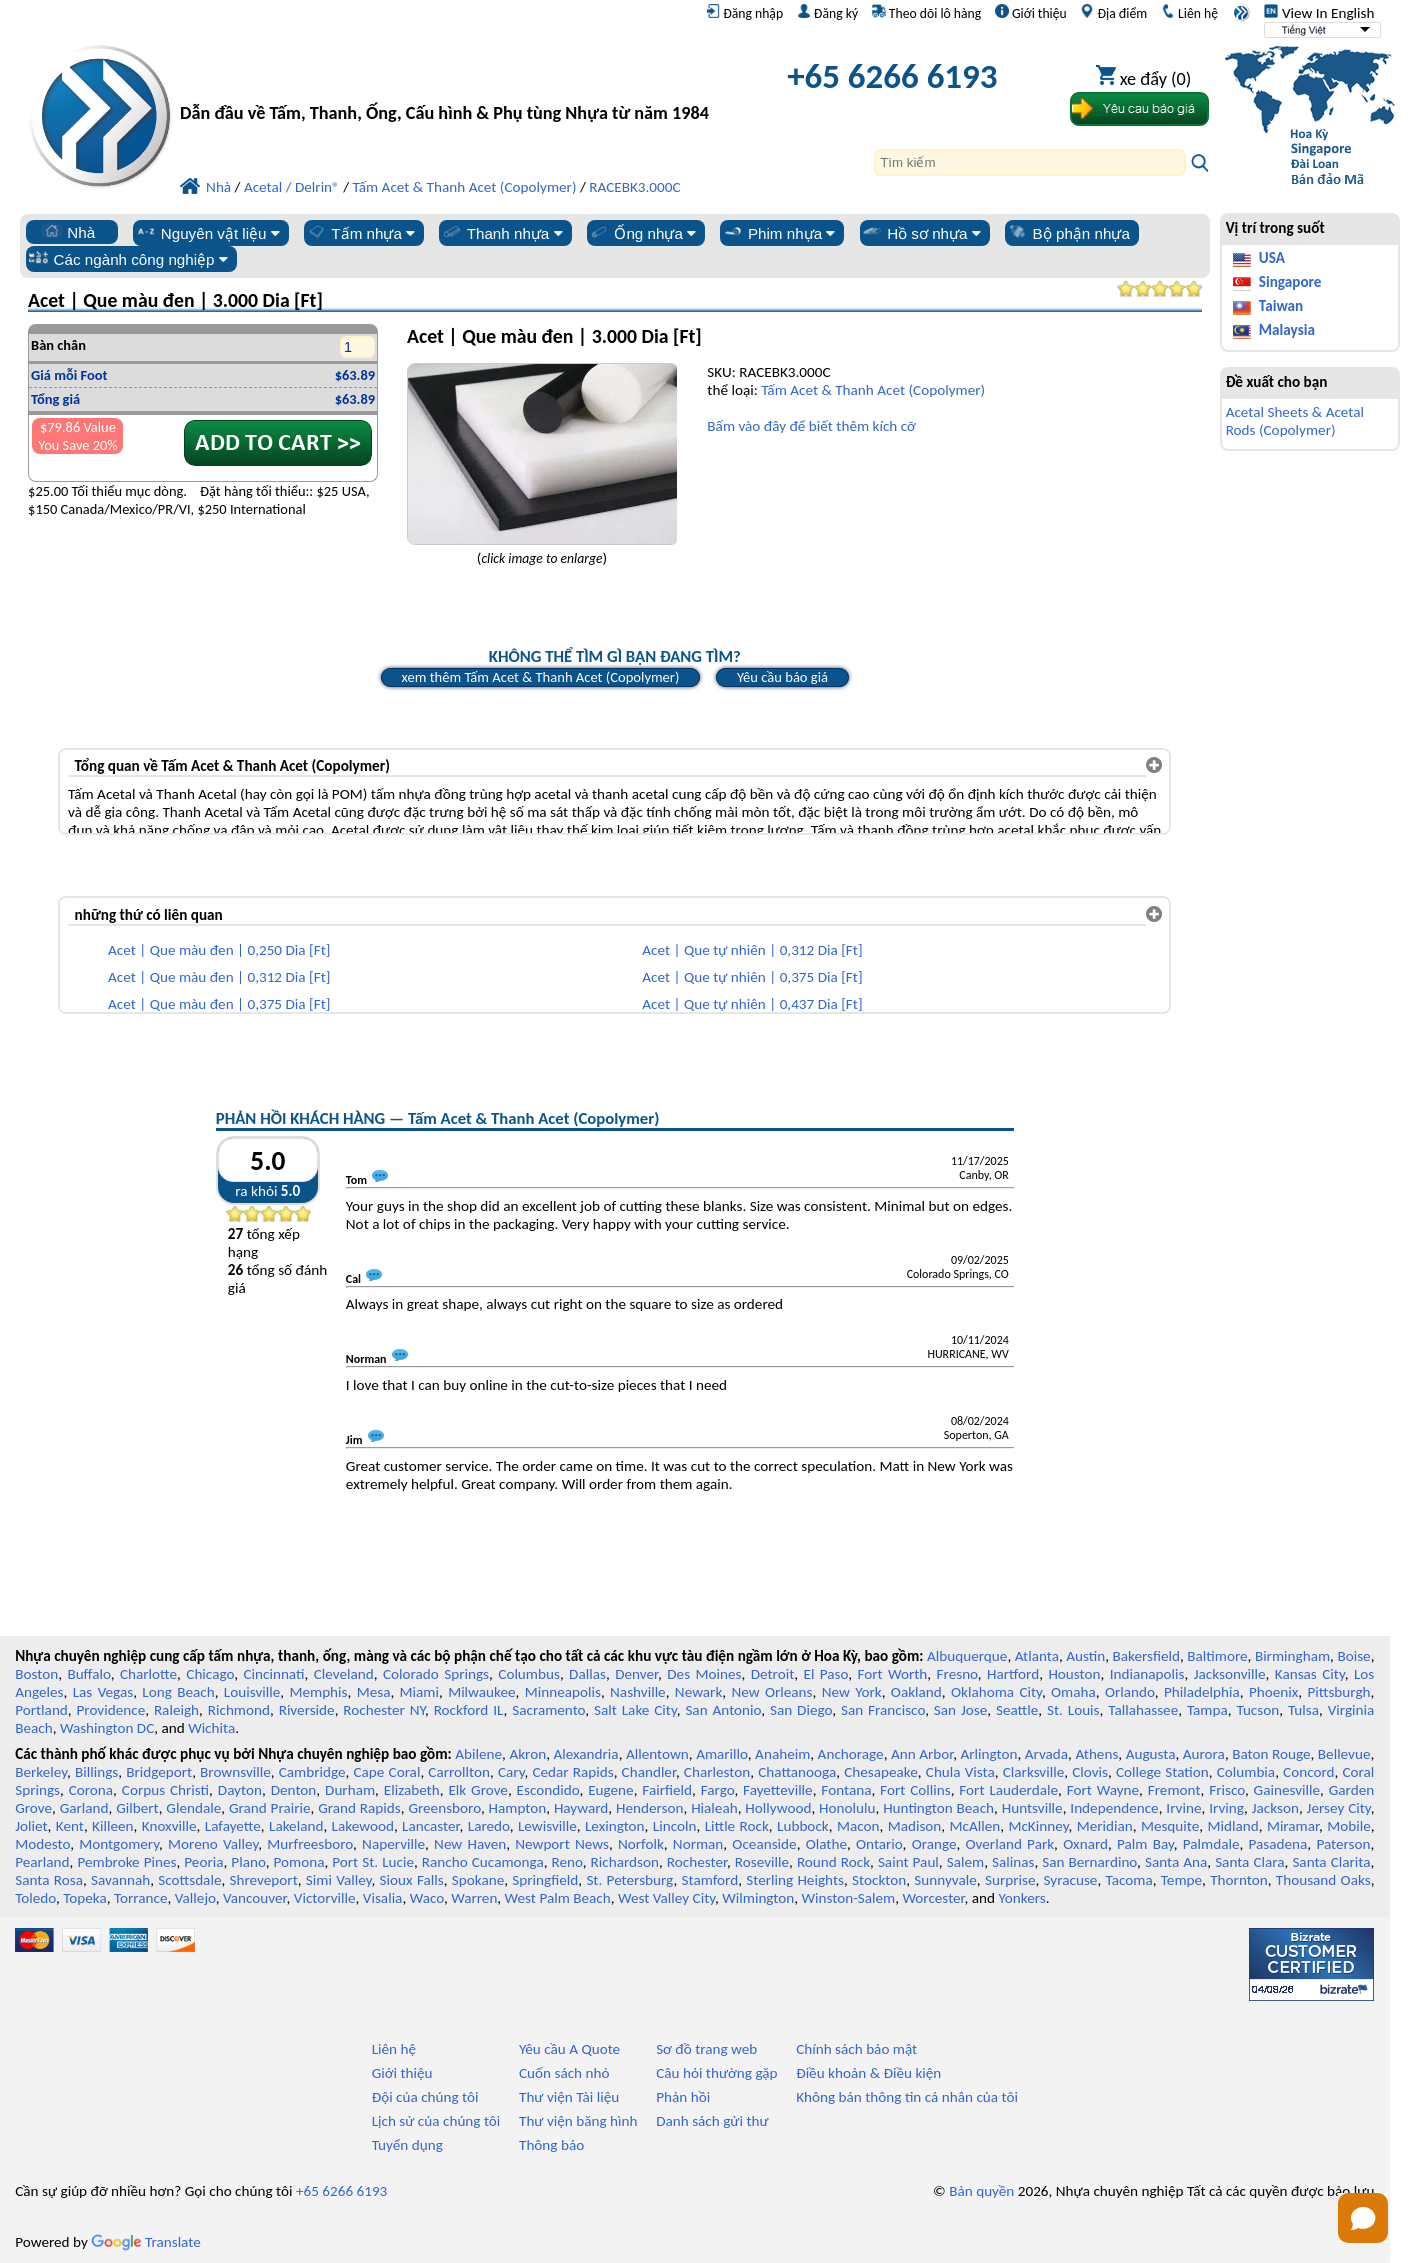 The height and width of the screenshot is (2263, 1418). What do you see at coordinates (569, 2097) in the screenshot?
I see `Thư viện Tài liệu` at bounding box center [569, 2097].